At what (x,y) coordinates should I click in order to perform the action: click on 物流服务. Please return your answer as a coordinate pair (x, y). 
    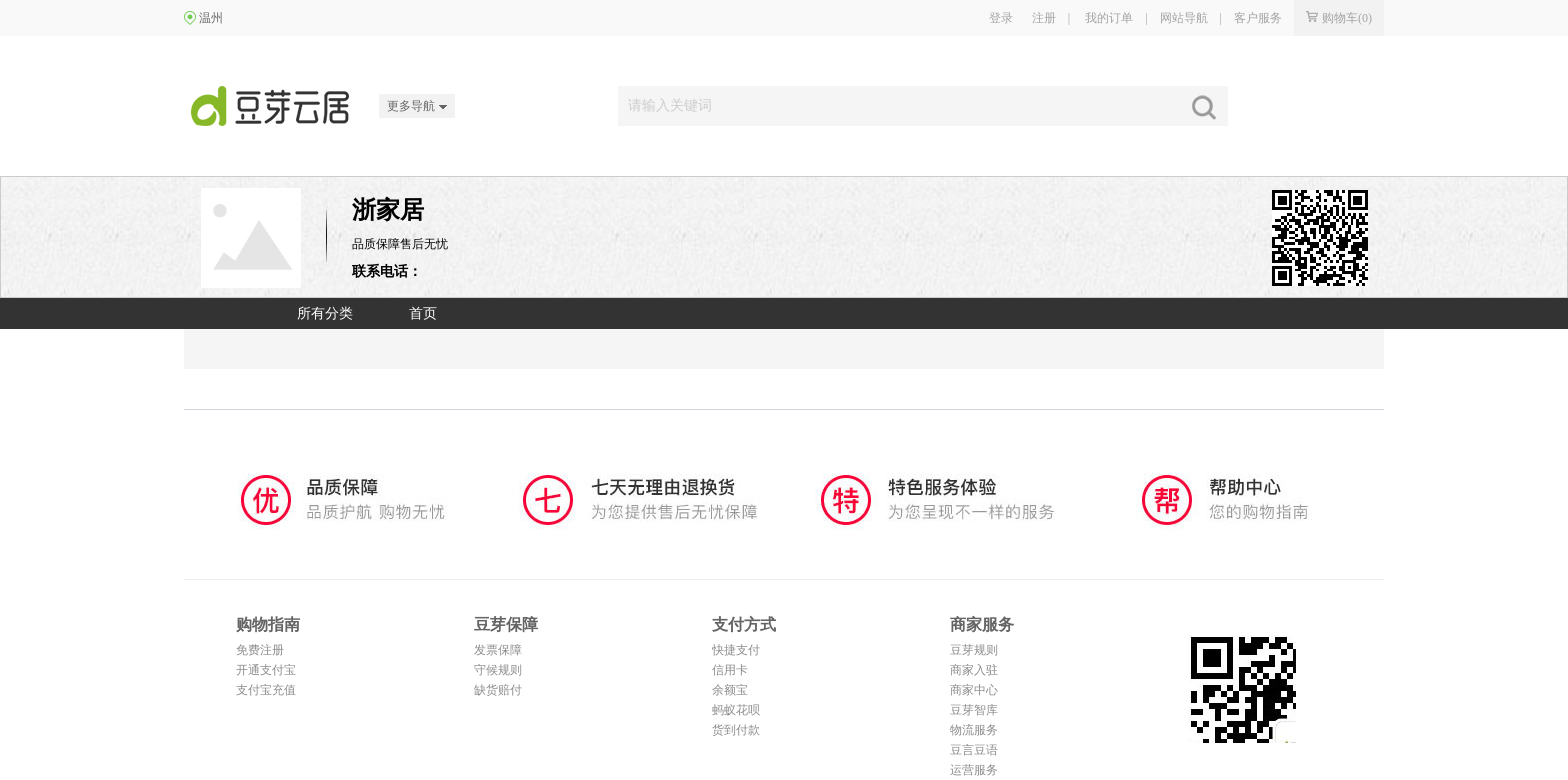
    Looking at the image, I should click on (974, 730).